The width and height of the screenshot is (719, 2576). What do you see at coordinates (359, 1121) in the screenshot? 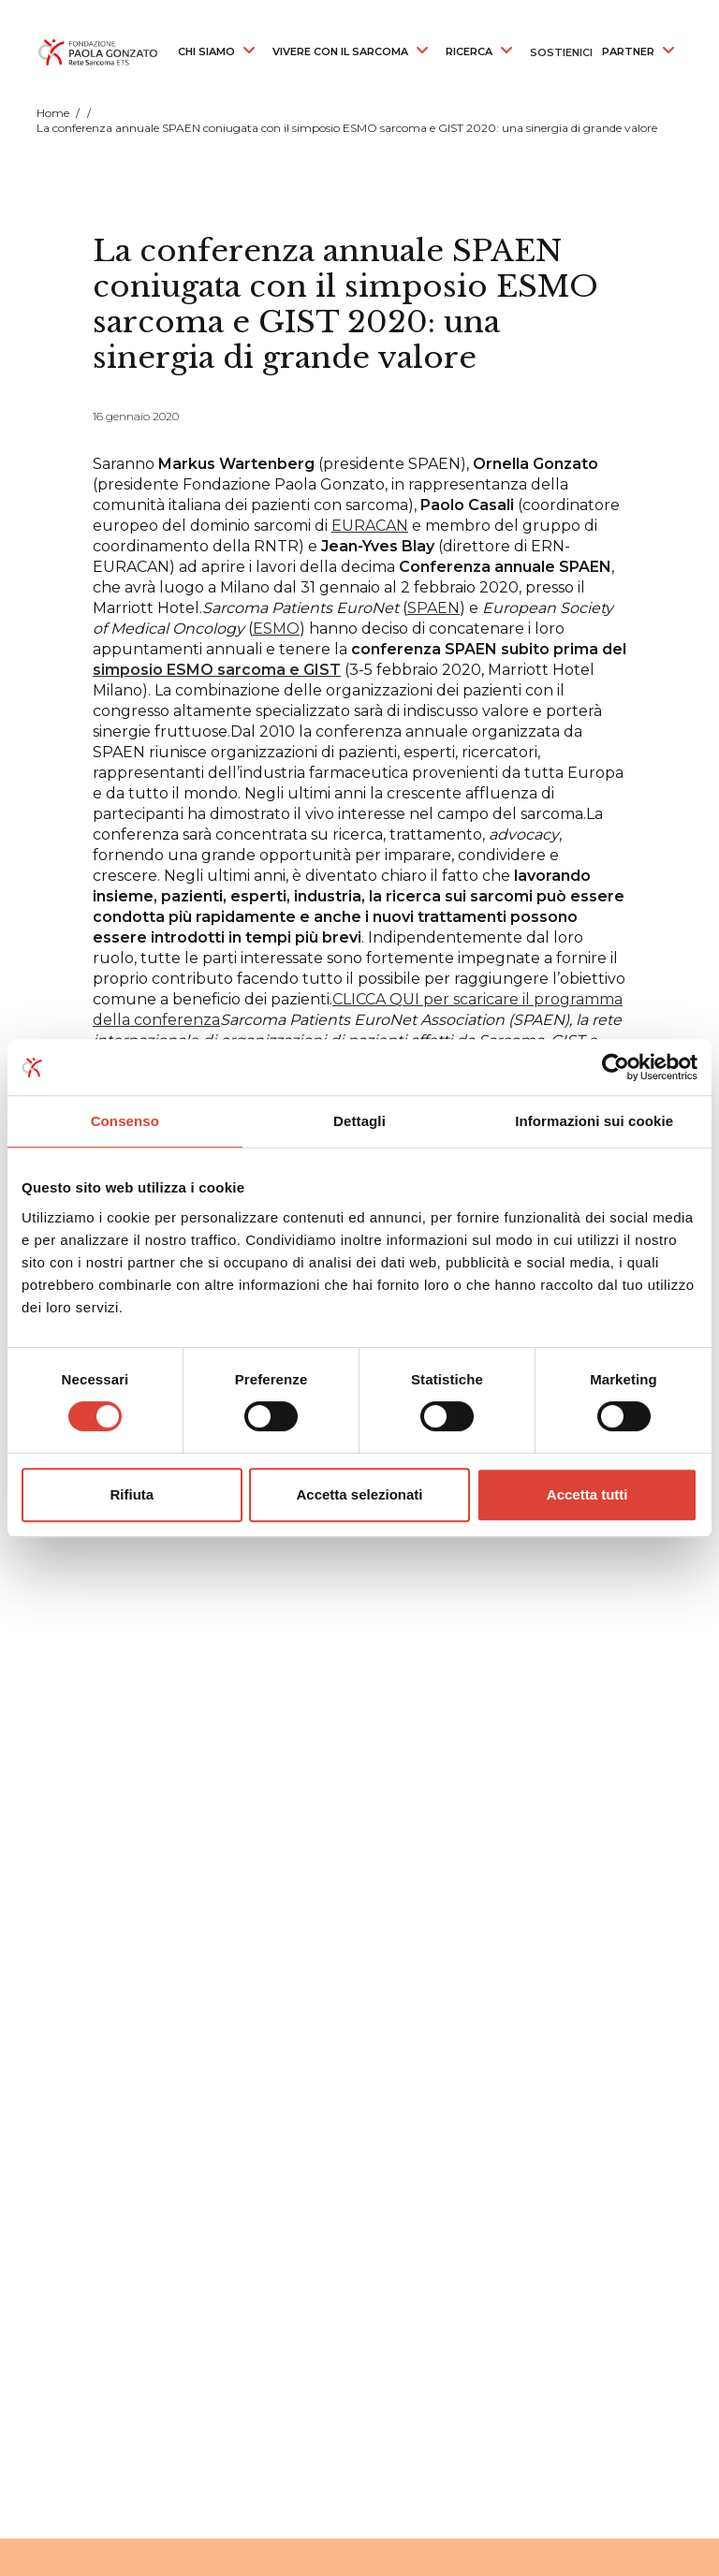
I see `Dettagli [tab]` at bounding box center [359, 1121].